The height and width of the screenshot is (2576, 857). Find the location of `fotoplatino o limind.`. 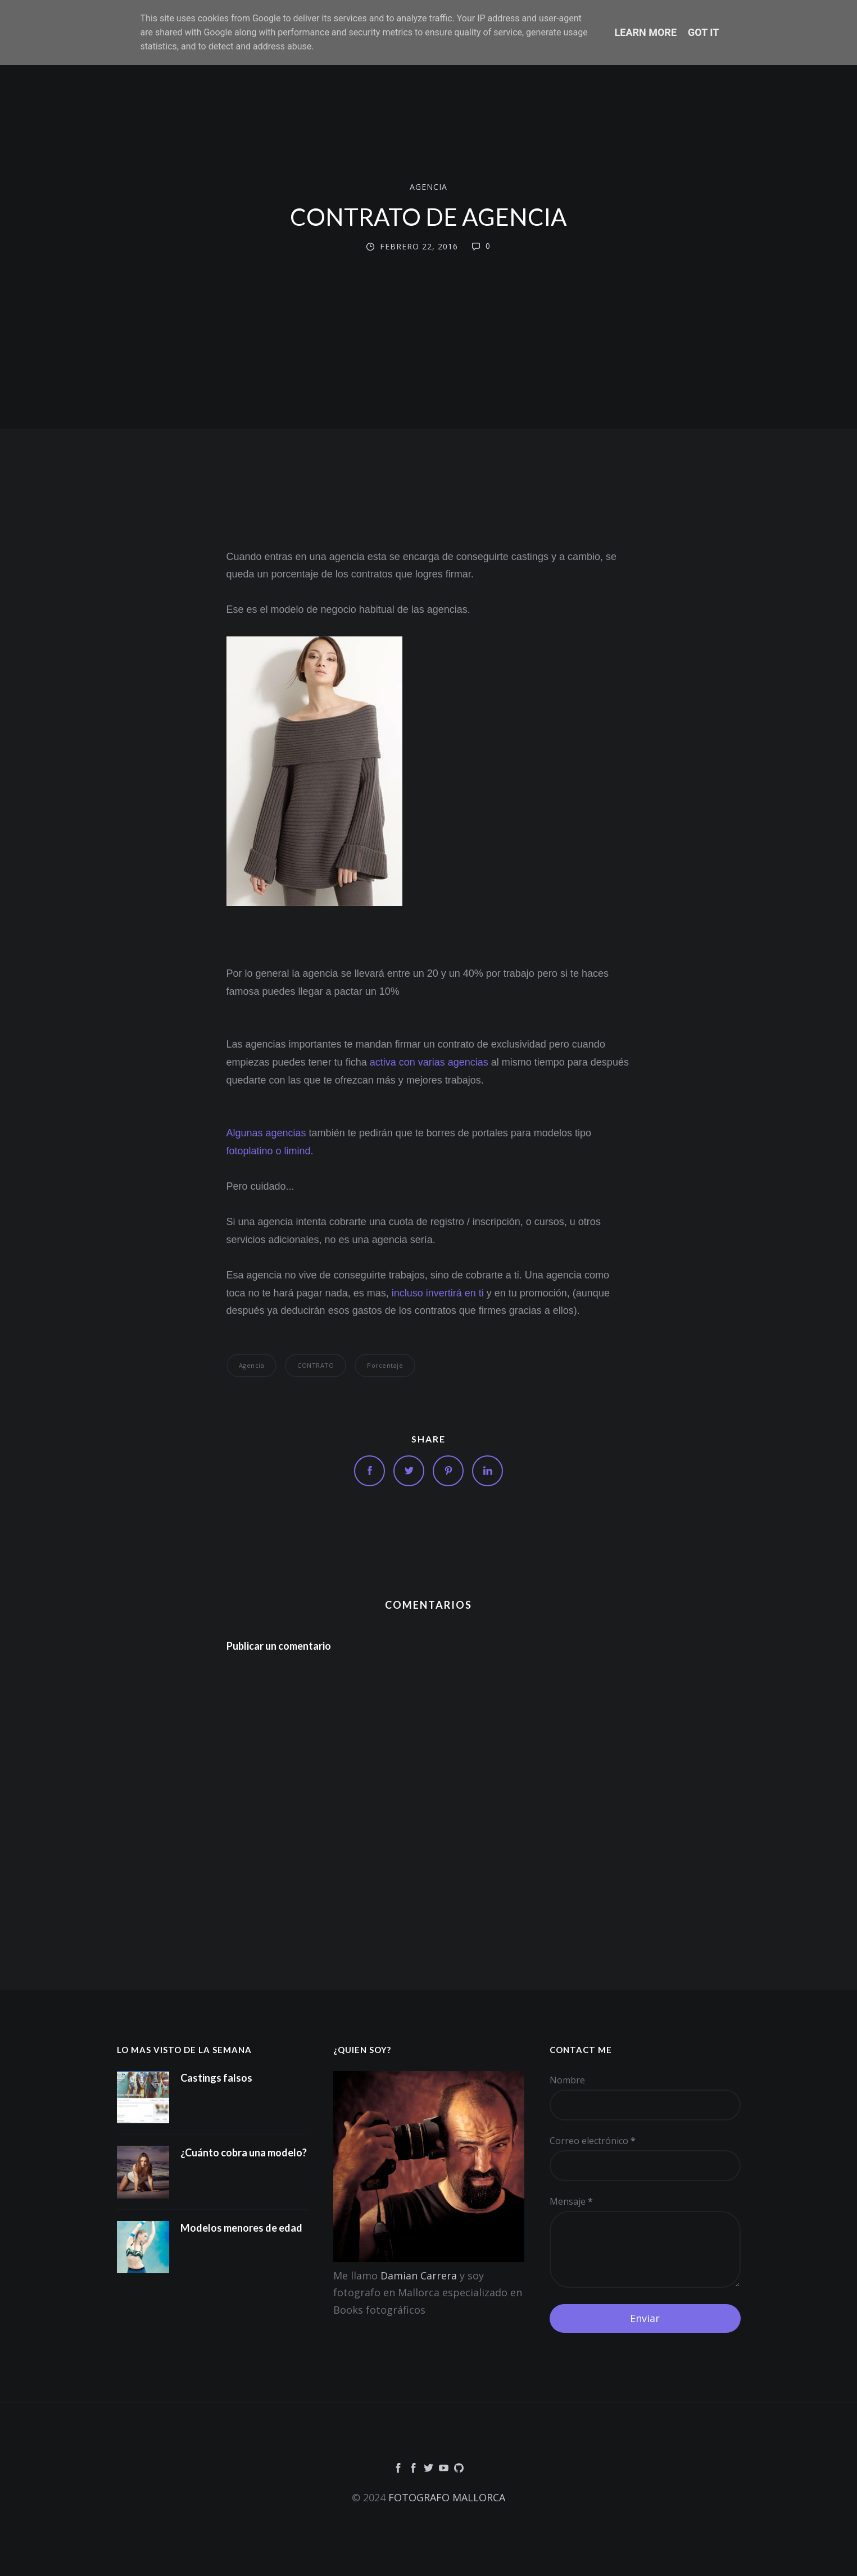

fotoplatino o limind. is located at coordinates (270, 1151).